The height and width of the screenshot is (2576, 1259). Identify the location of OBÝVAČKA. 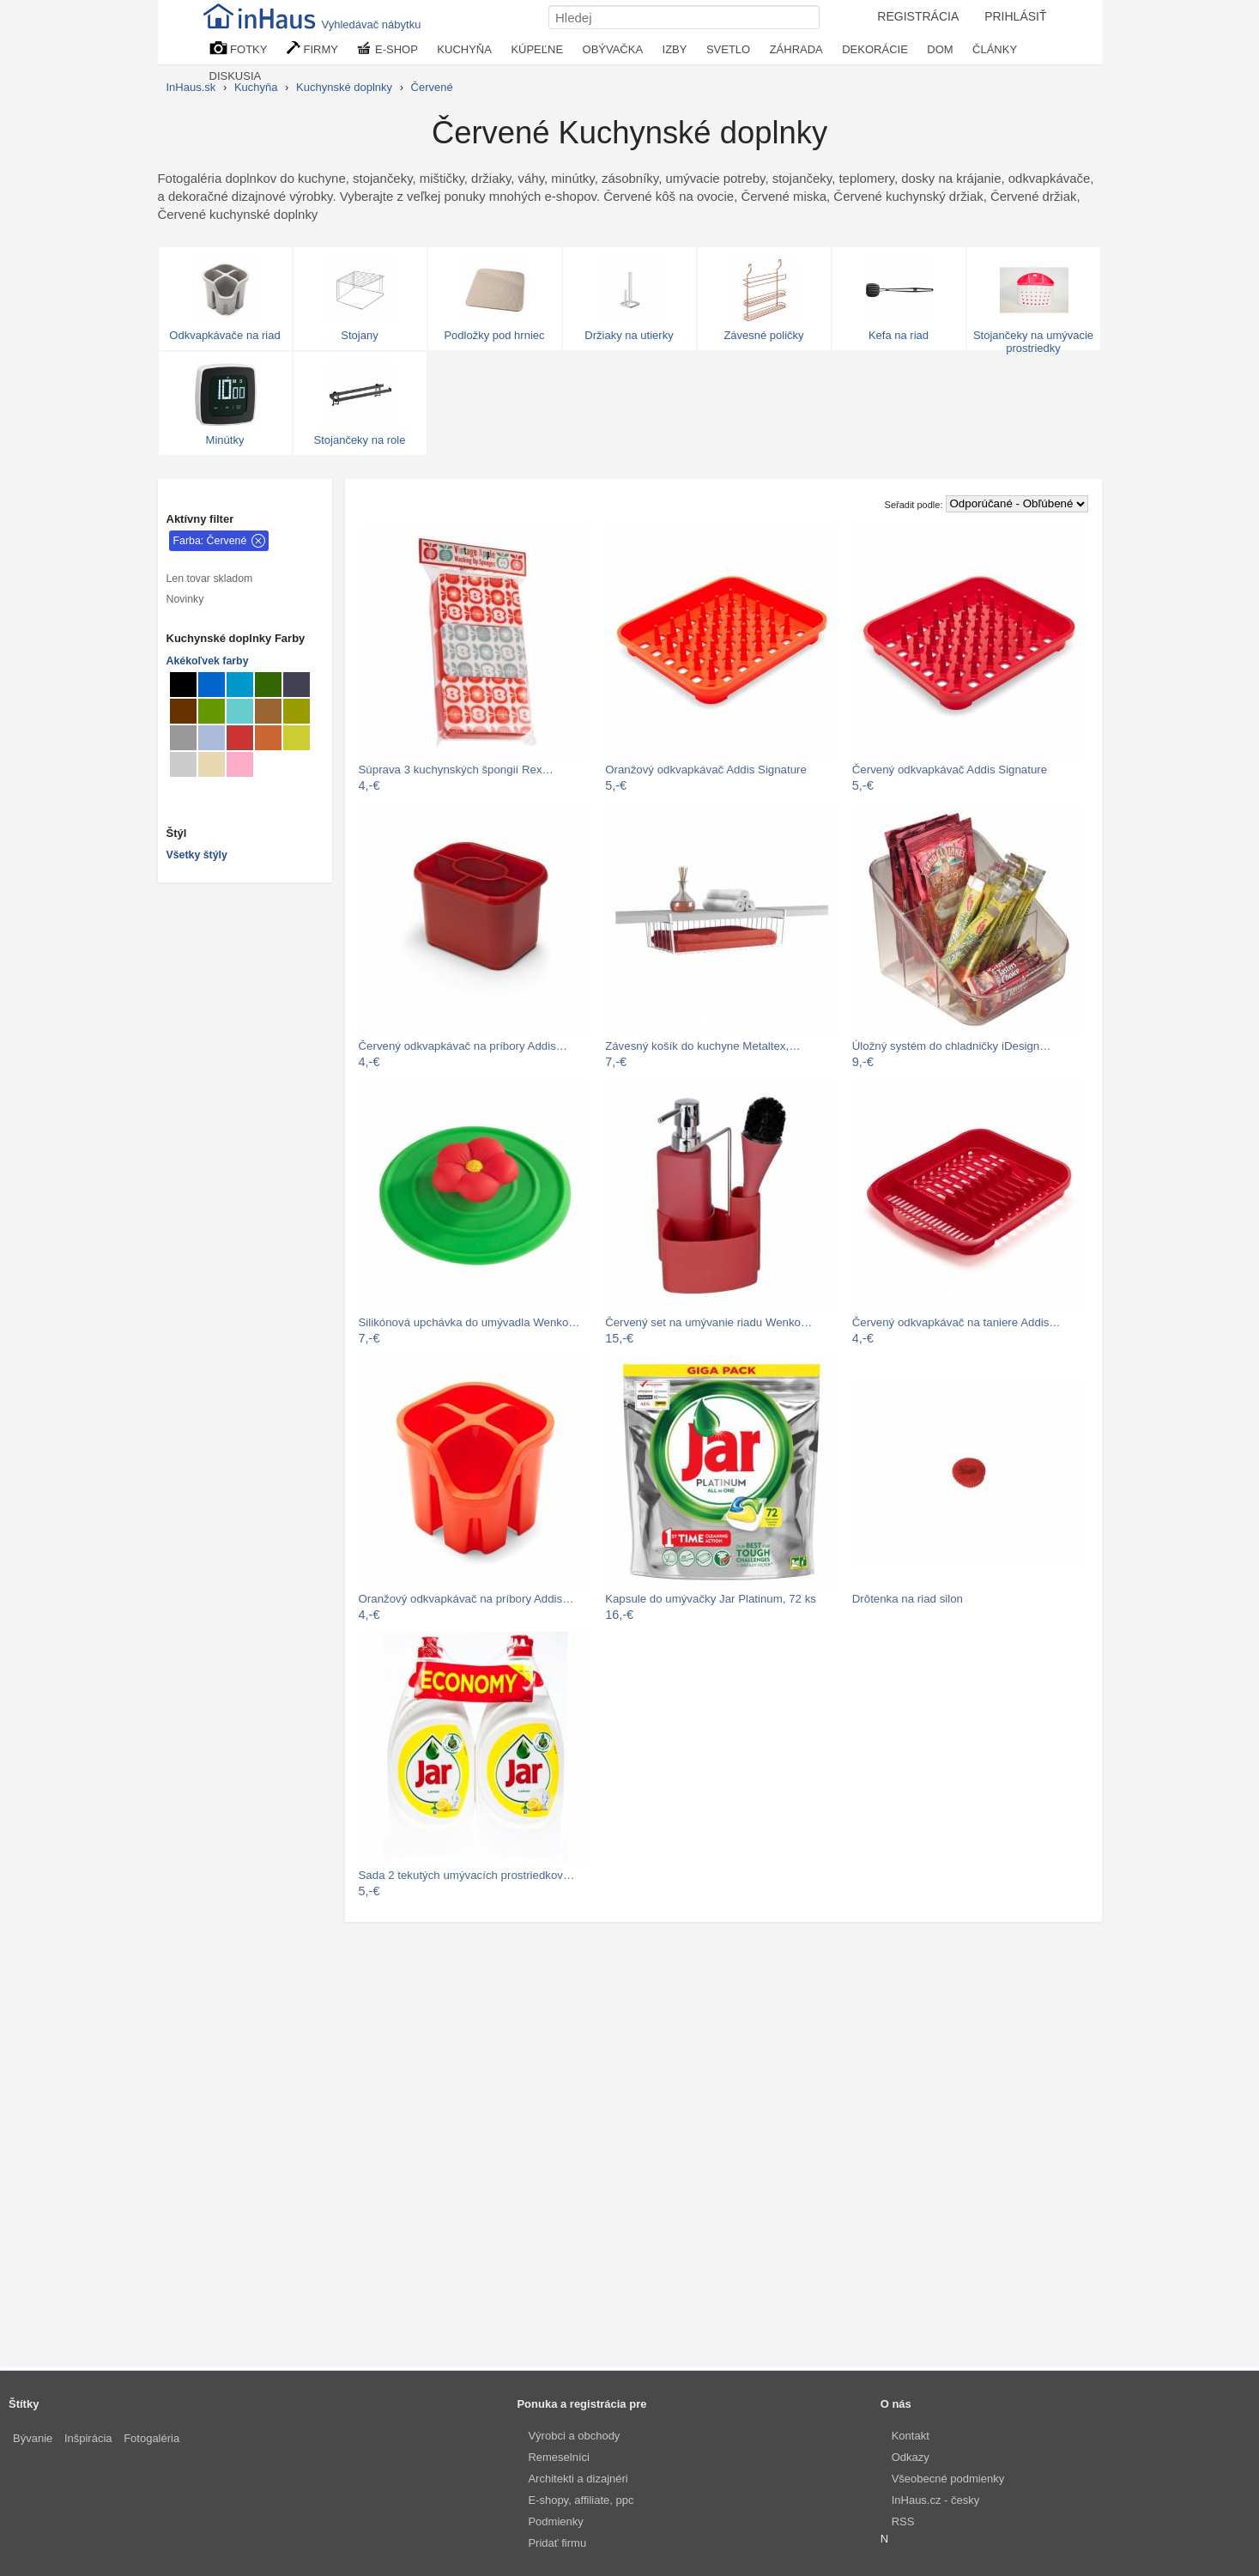
(613, 49).